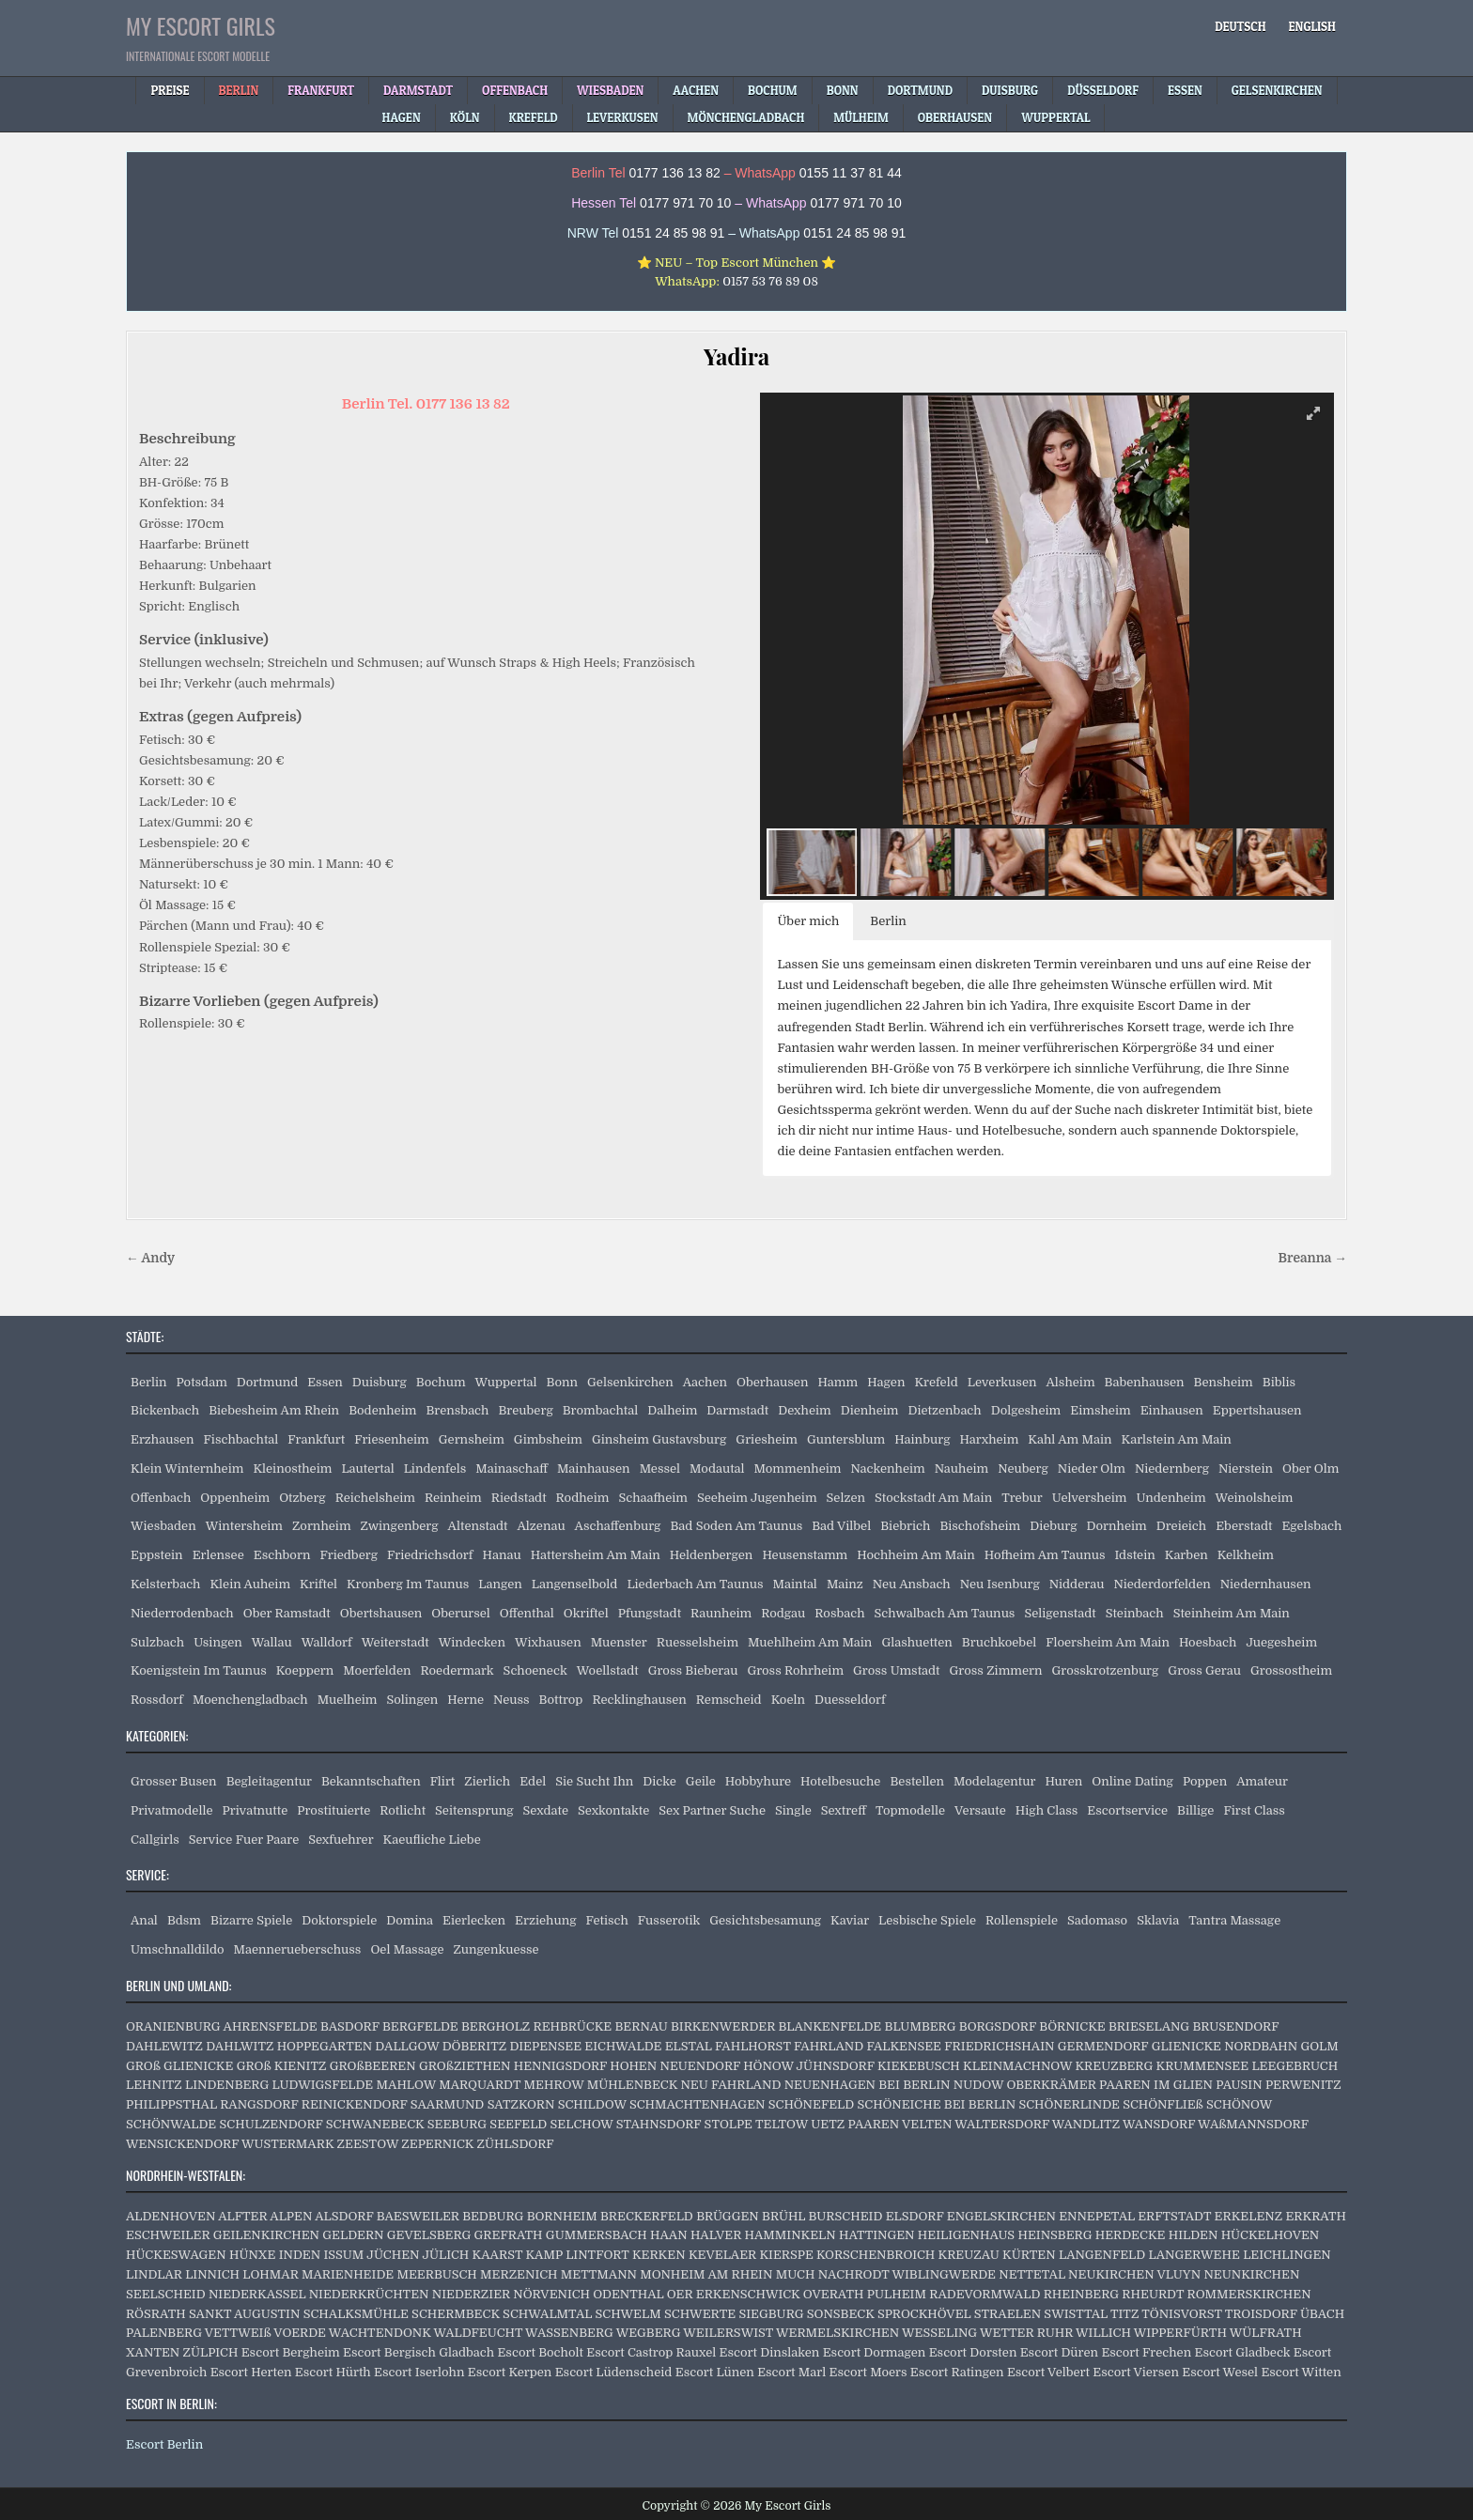 This screenshot has height=2520, width=1473. Describe the element at coordinates (781, 2124) in the screenshot. I see `TELTOW` at that location.